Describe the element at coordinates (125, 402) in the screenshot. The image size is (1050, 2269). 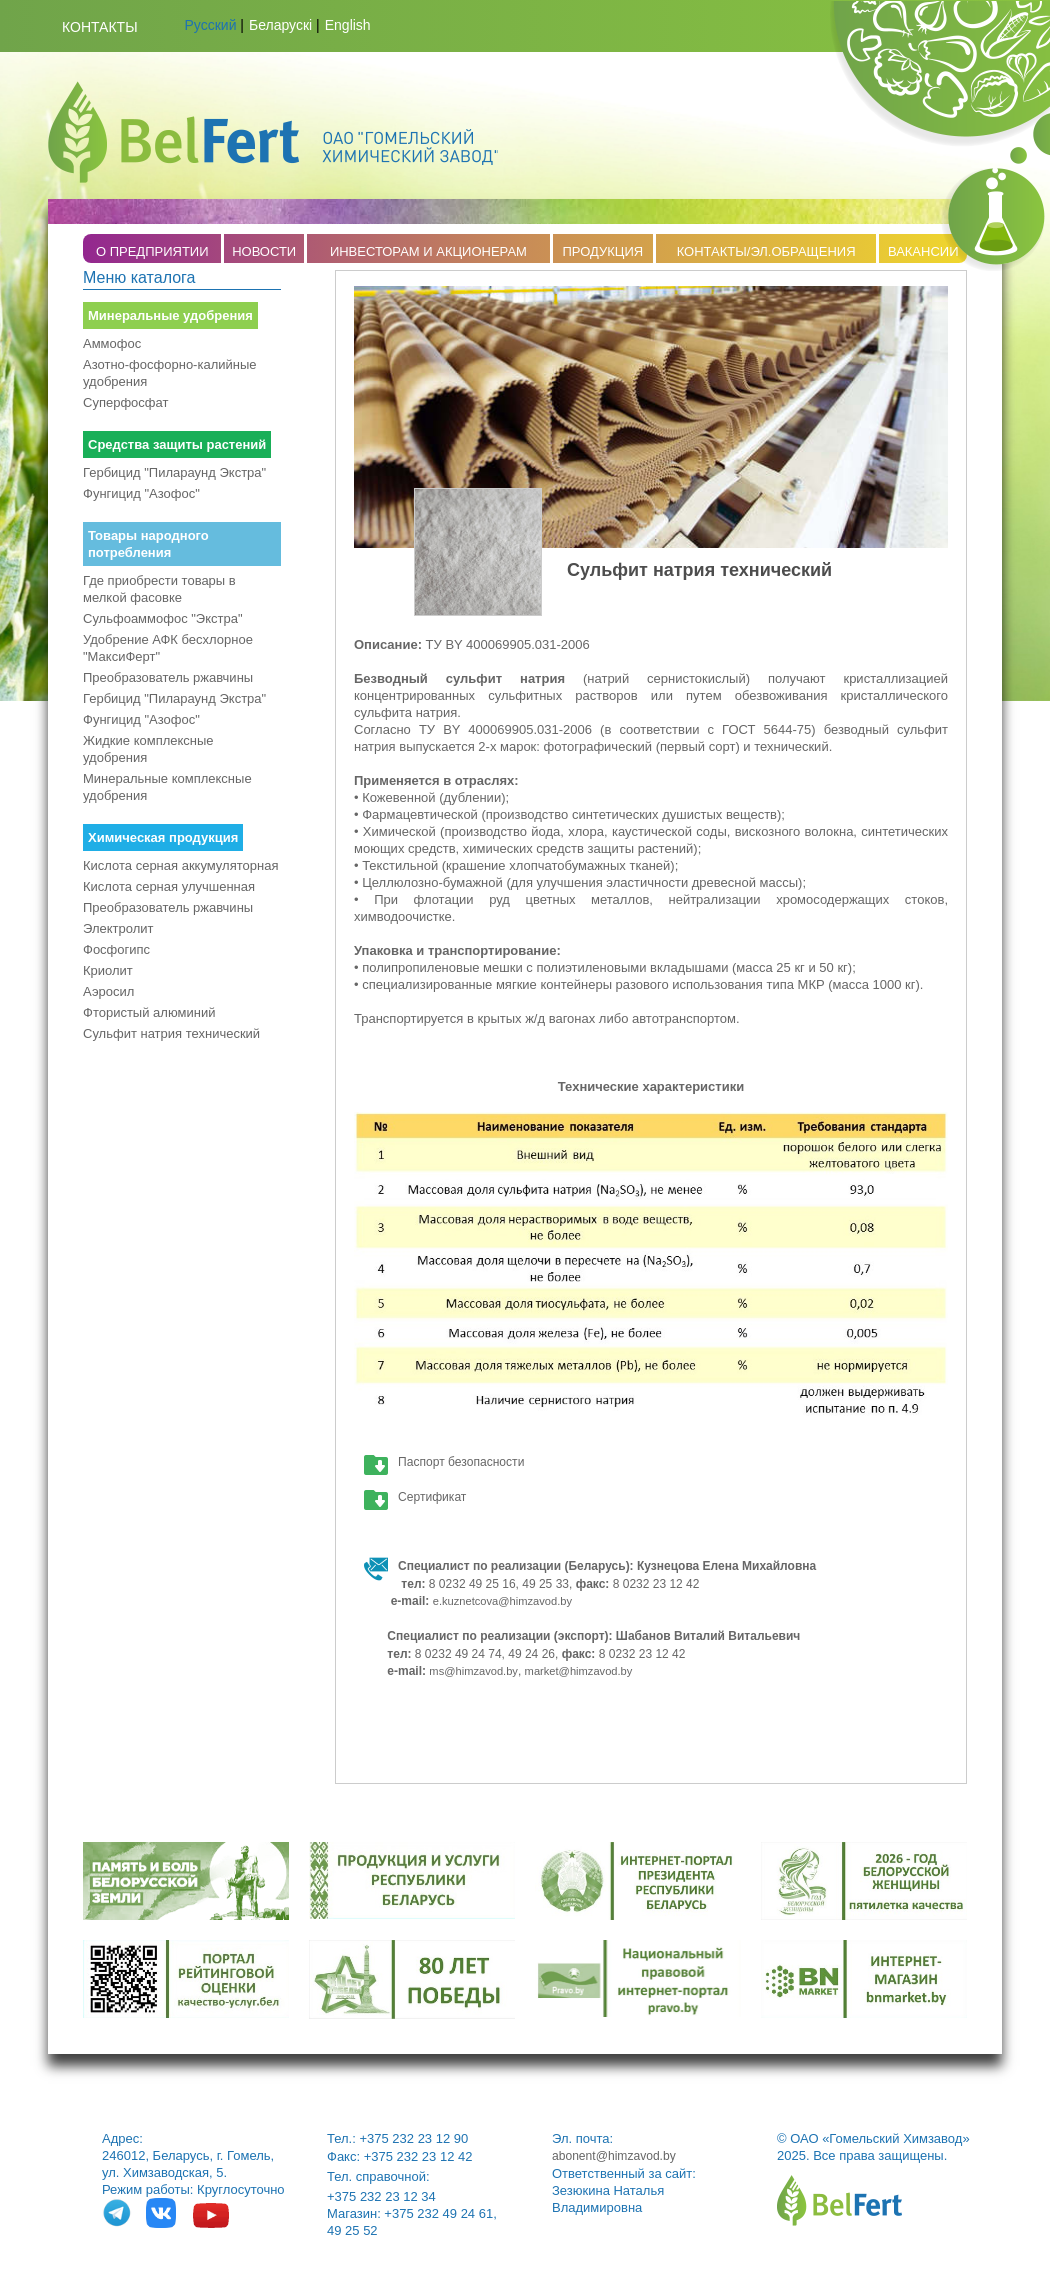
I see `Суперфосфат` at that location.